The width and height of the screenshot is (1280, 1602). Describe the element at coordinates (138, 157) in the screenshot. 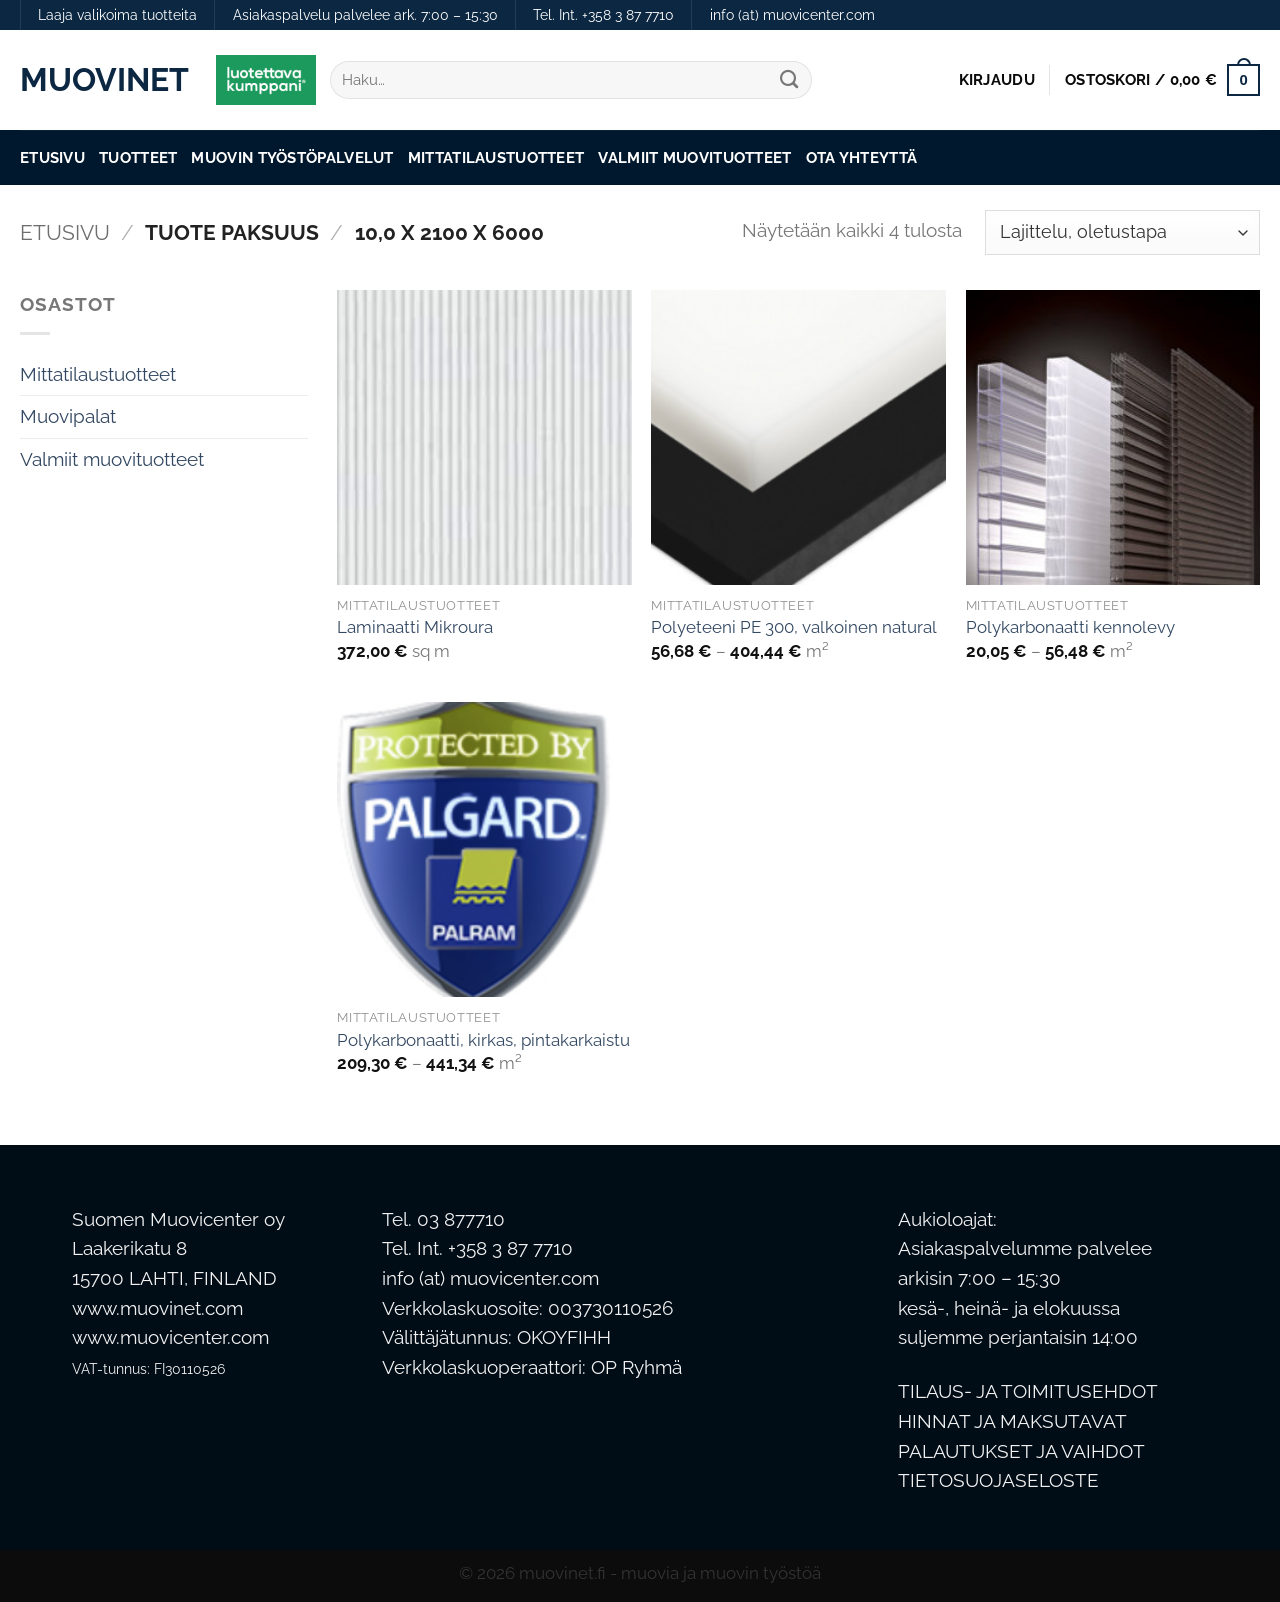

I see `Tuotteet` at that location.